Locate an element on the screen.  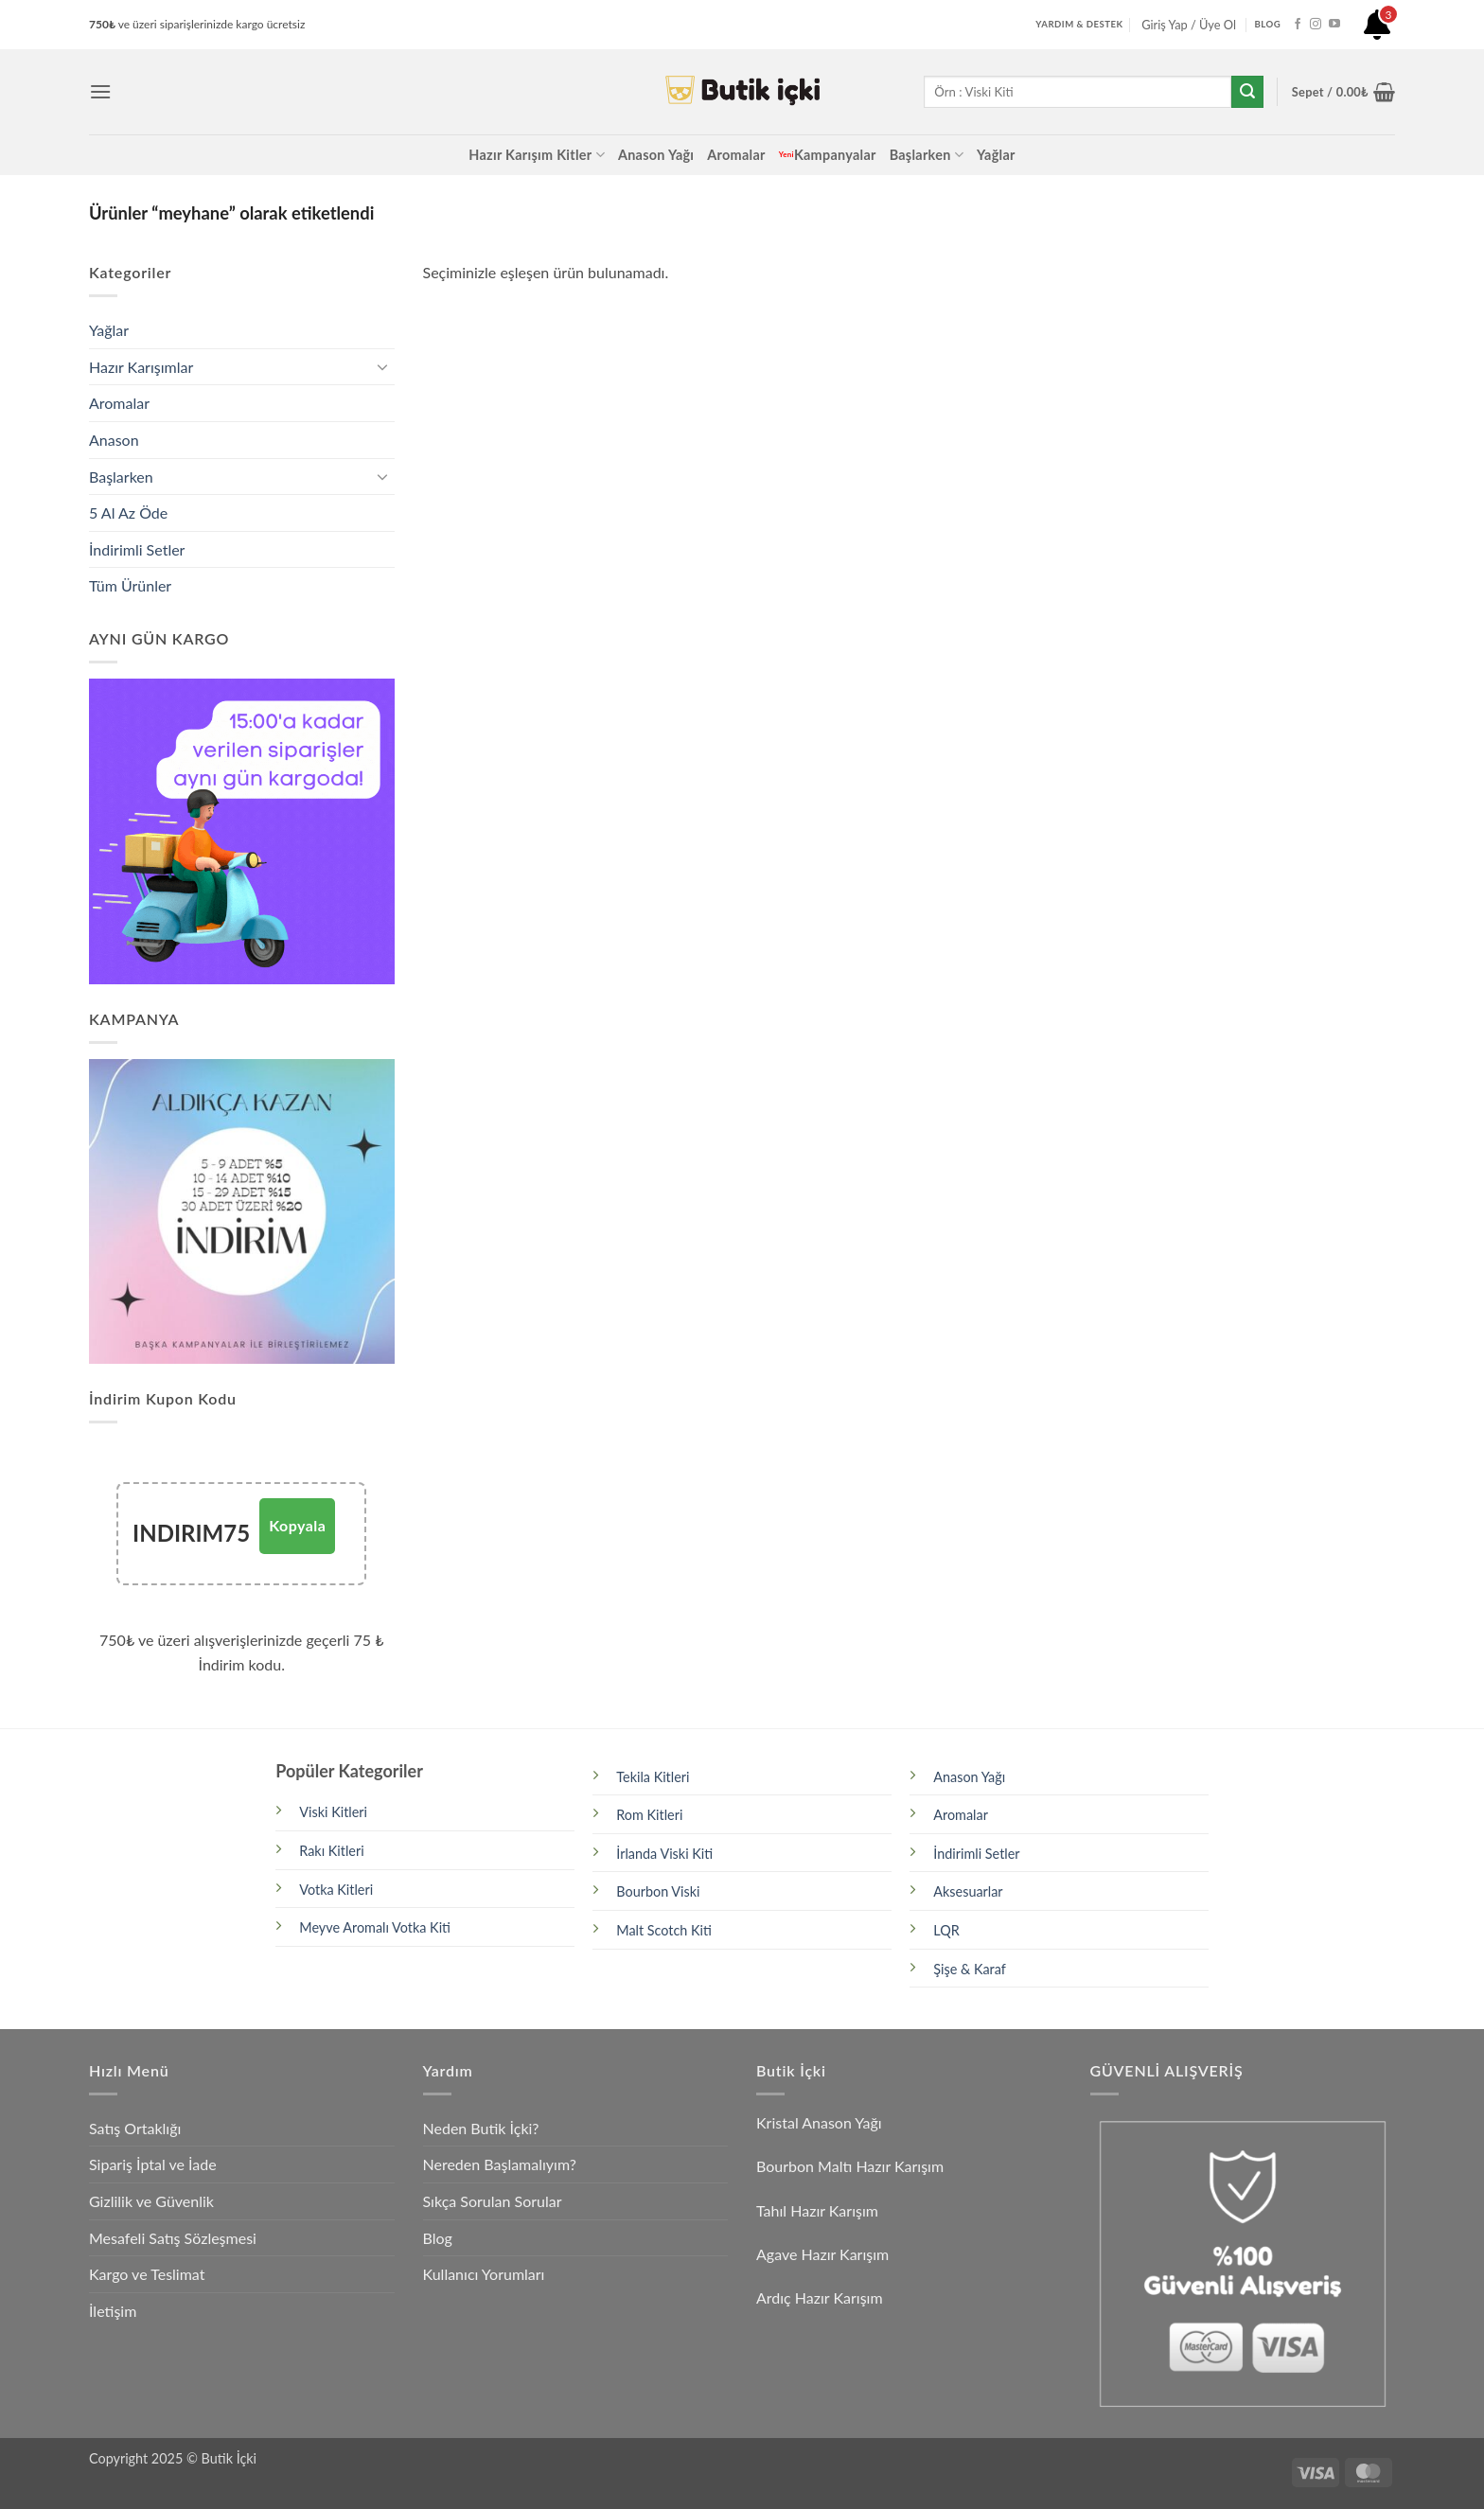
Mesafeli Satış Sözleşmesi is located at coordinates (172, 2238).